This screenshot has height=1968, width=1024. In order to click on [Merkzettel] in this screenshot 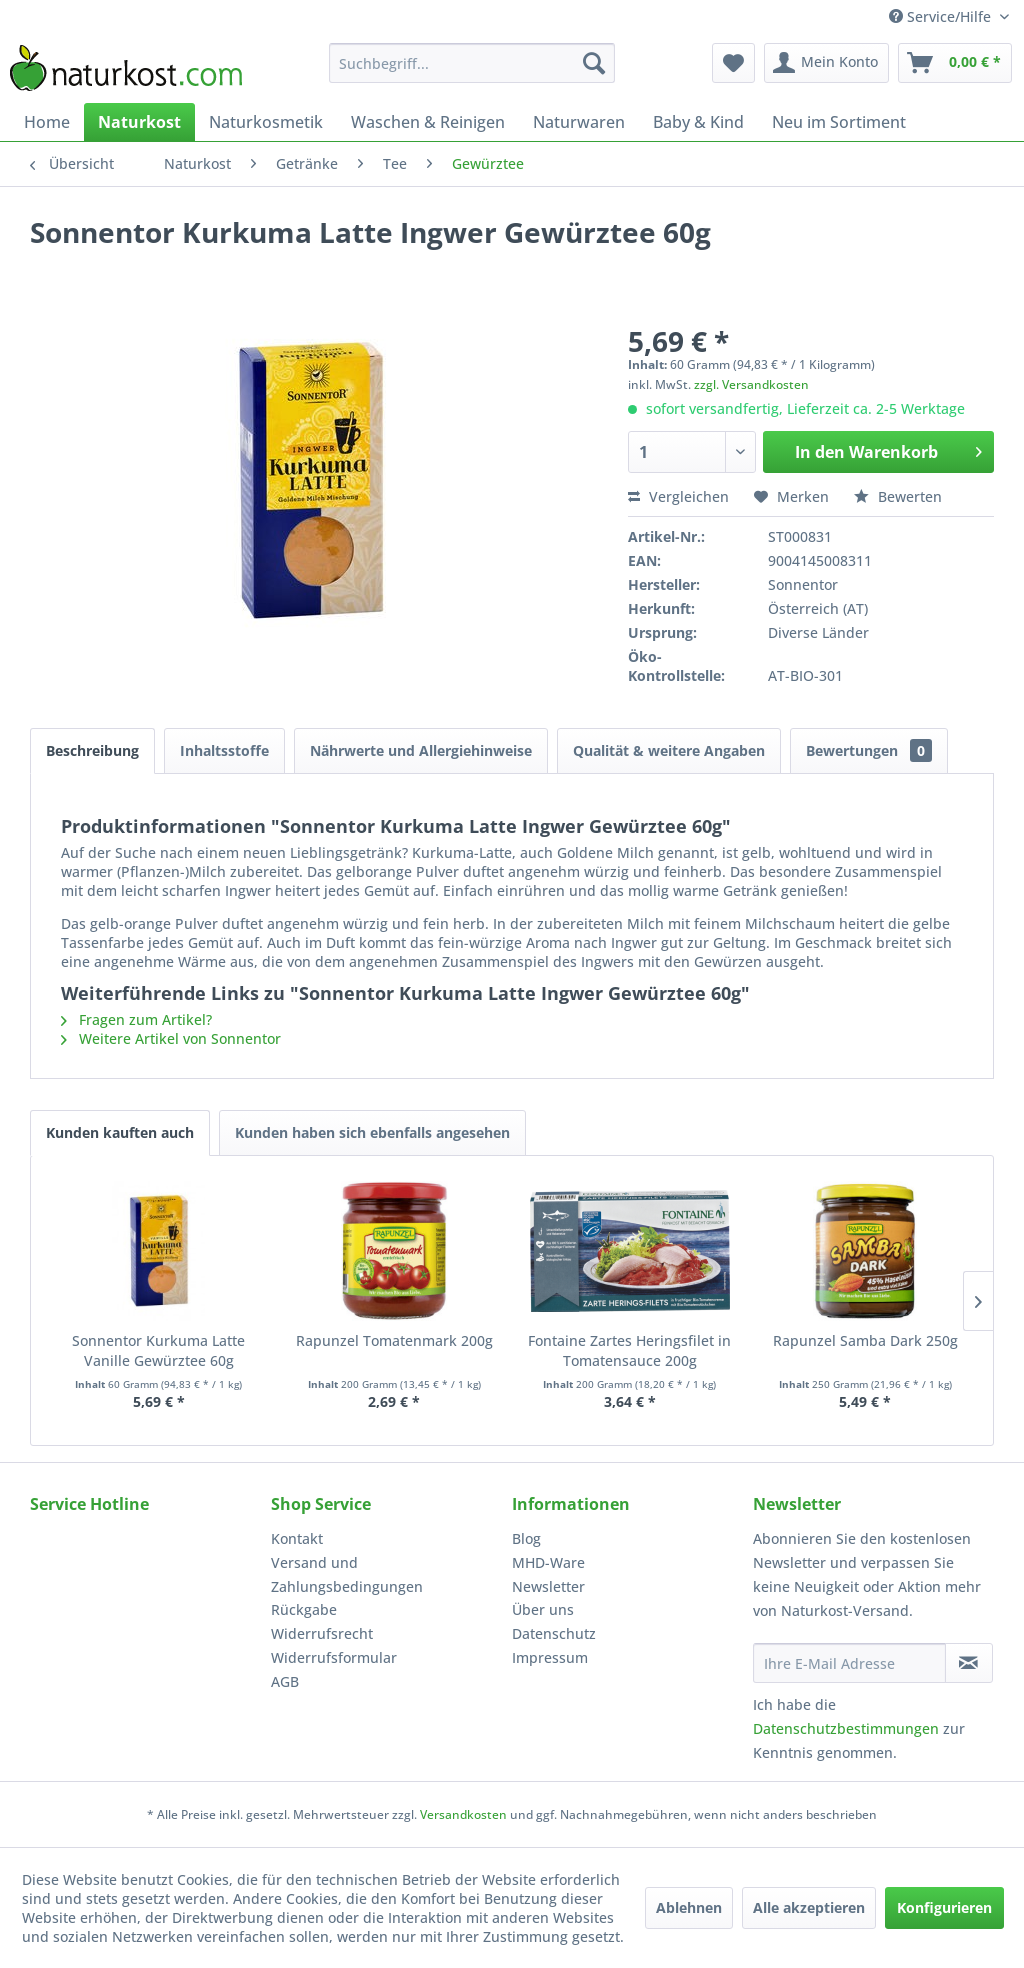, I will do `click(733, 63)`.